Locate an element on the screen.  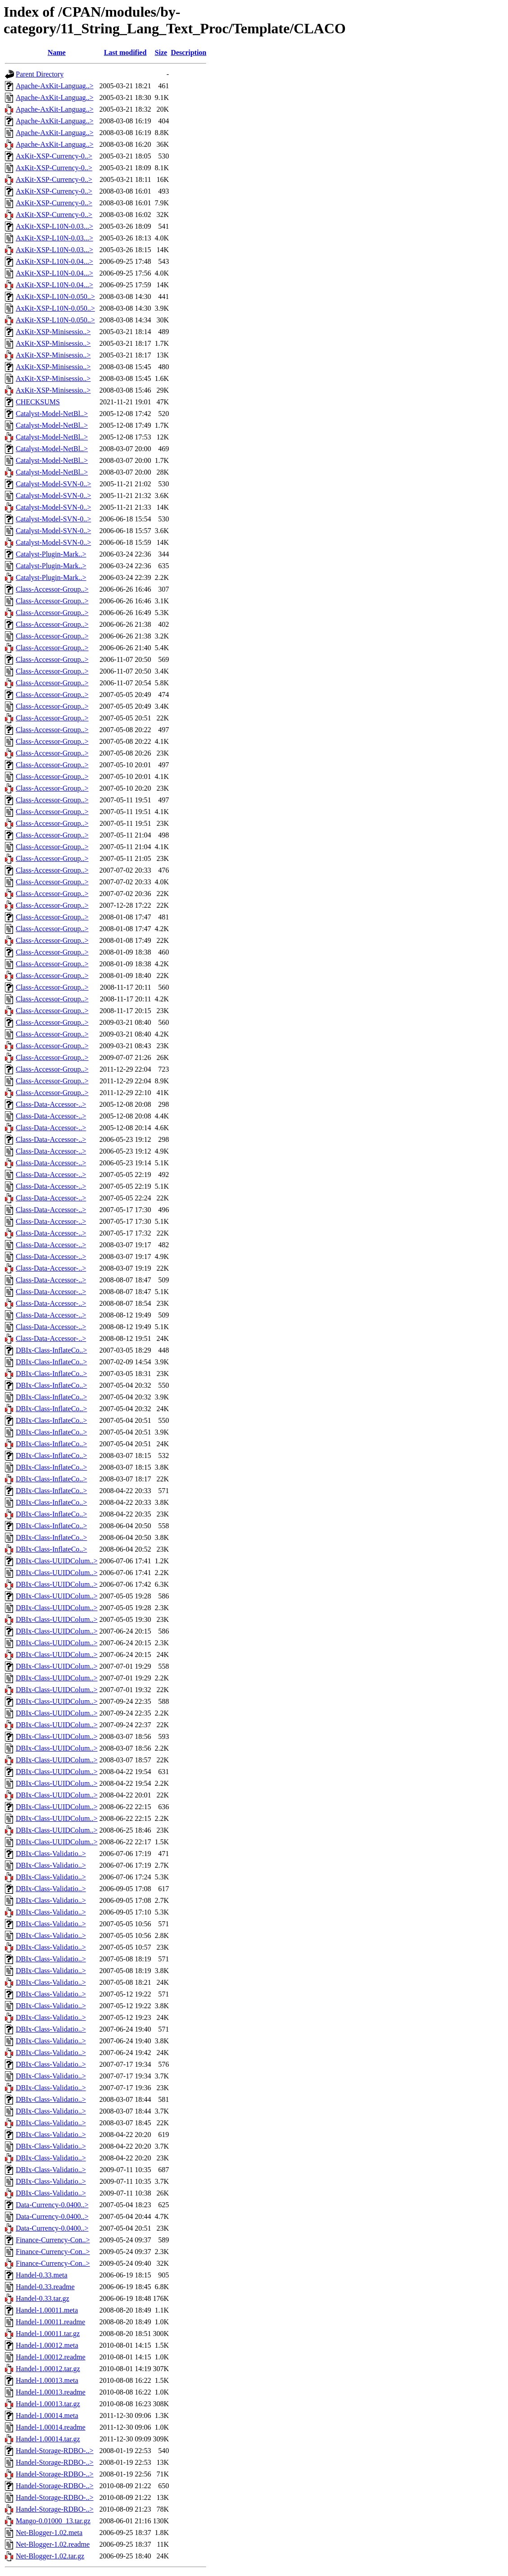
Handel-1.00014.readme is located at coordinates (51, 2427).